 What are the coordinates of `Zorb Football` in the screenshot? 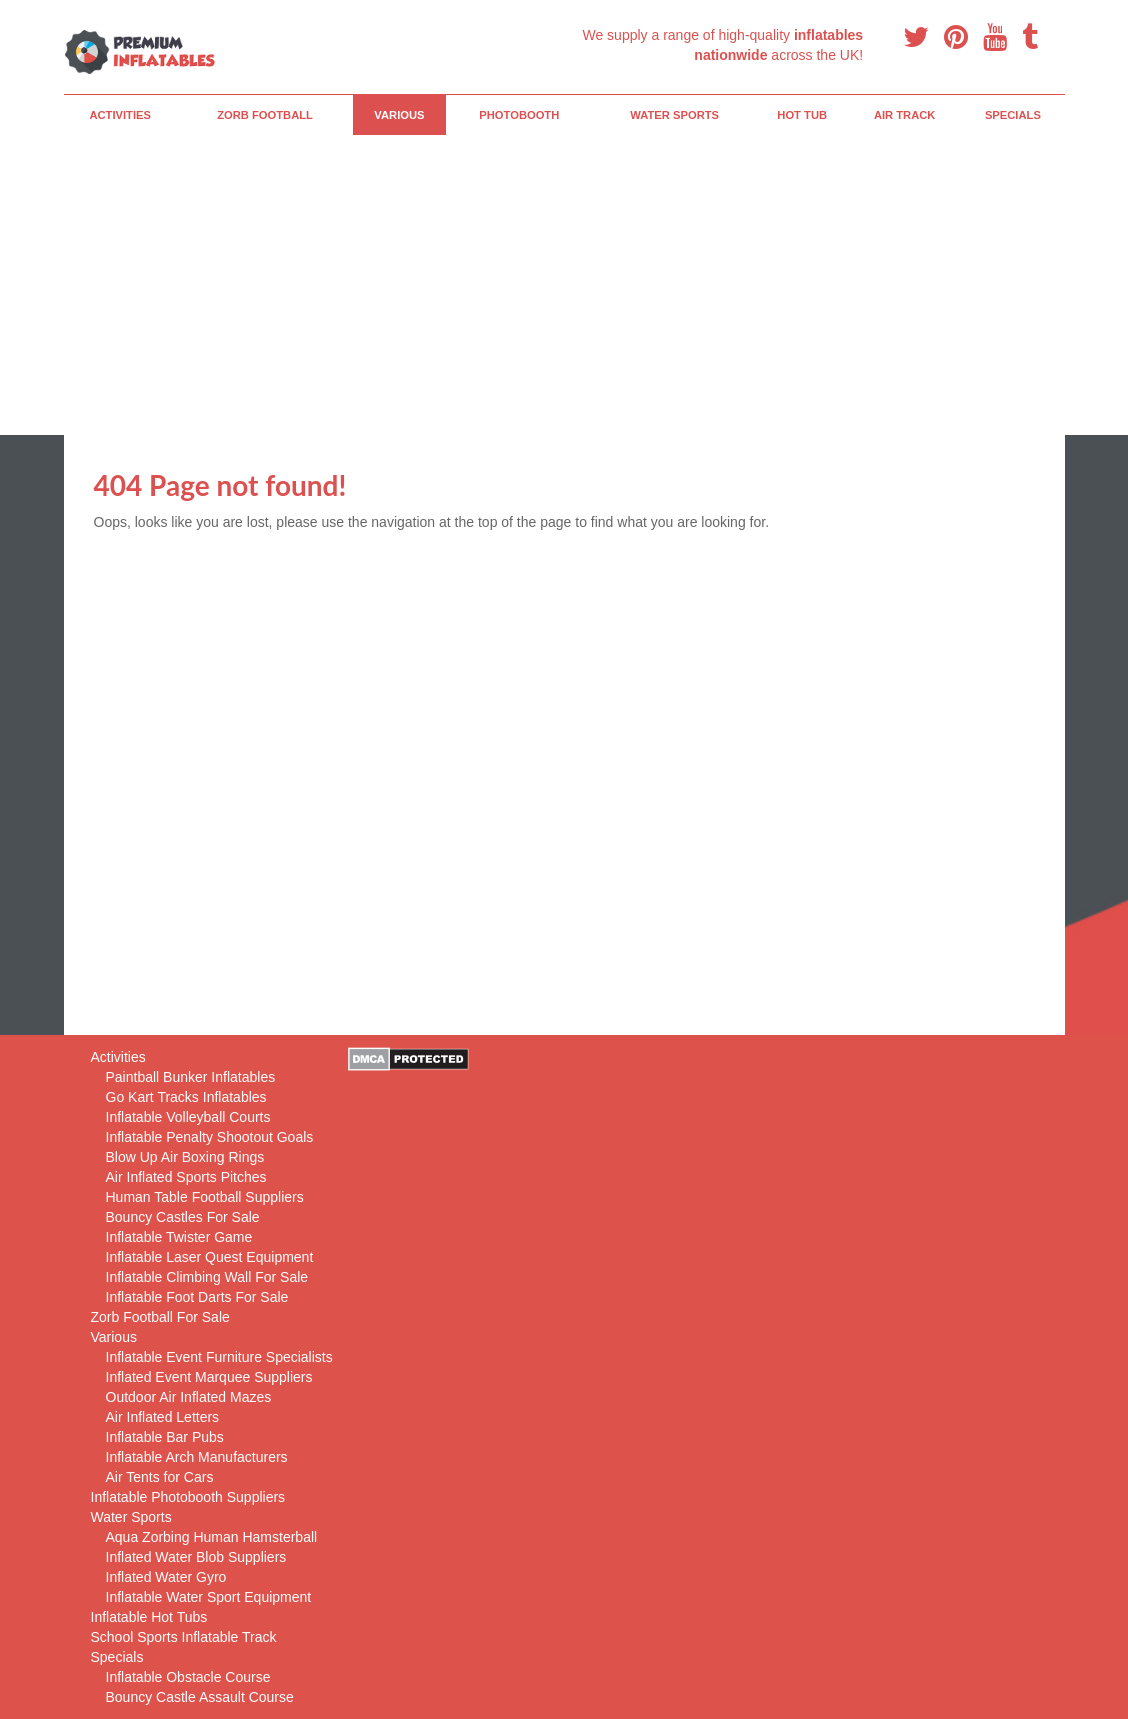 It's located at (265, 115).